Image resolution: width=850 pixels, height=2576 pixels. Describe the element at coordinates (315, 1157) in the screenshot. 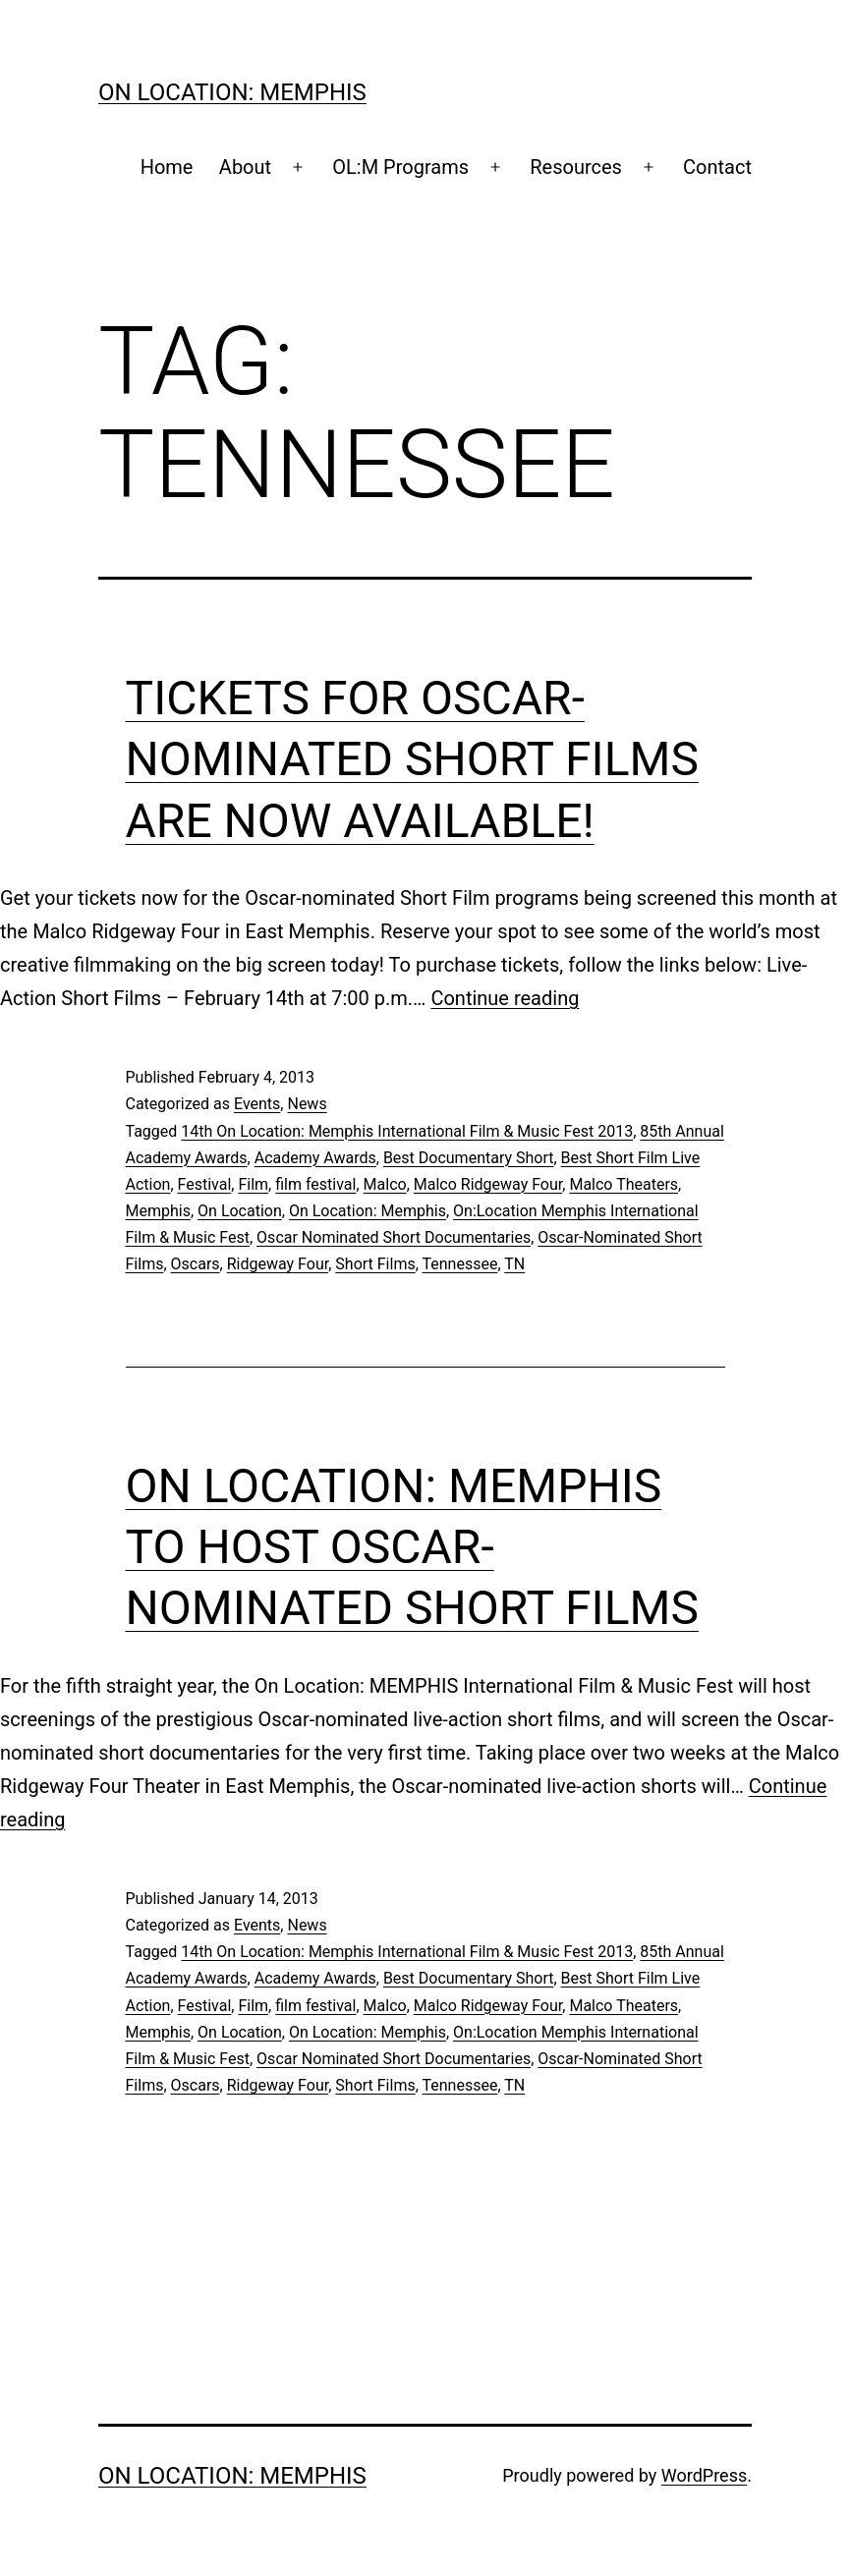

I see `Academy Awards` at that location.